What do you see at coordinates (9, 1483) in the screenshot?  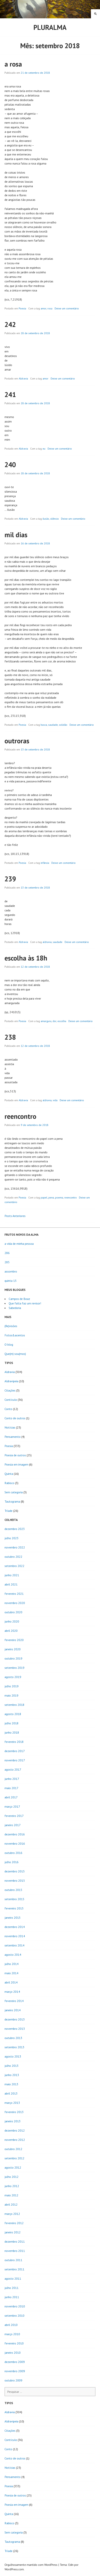 I see `Rabisco` at bounding box center [9, 1483].